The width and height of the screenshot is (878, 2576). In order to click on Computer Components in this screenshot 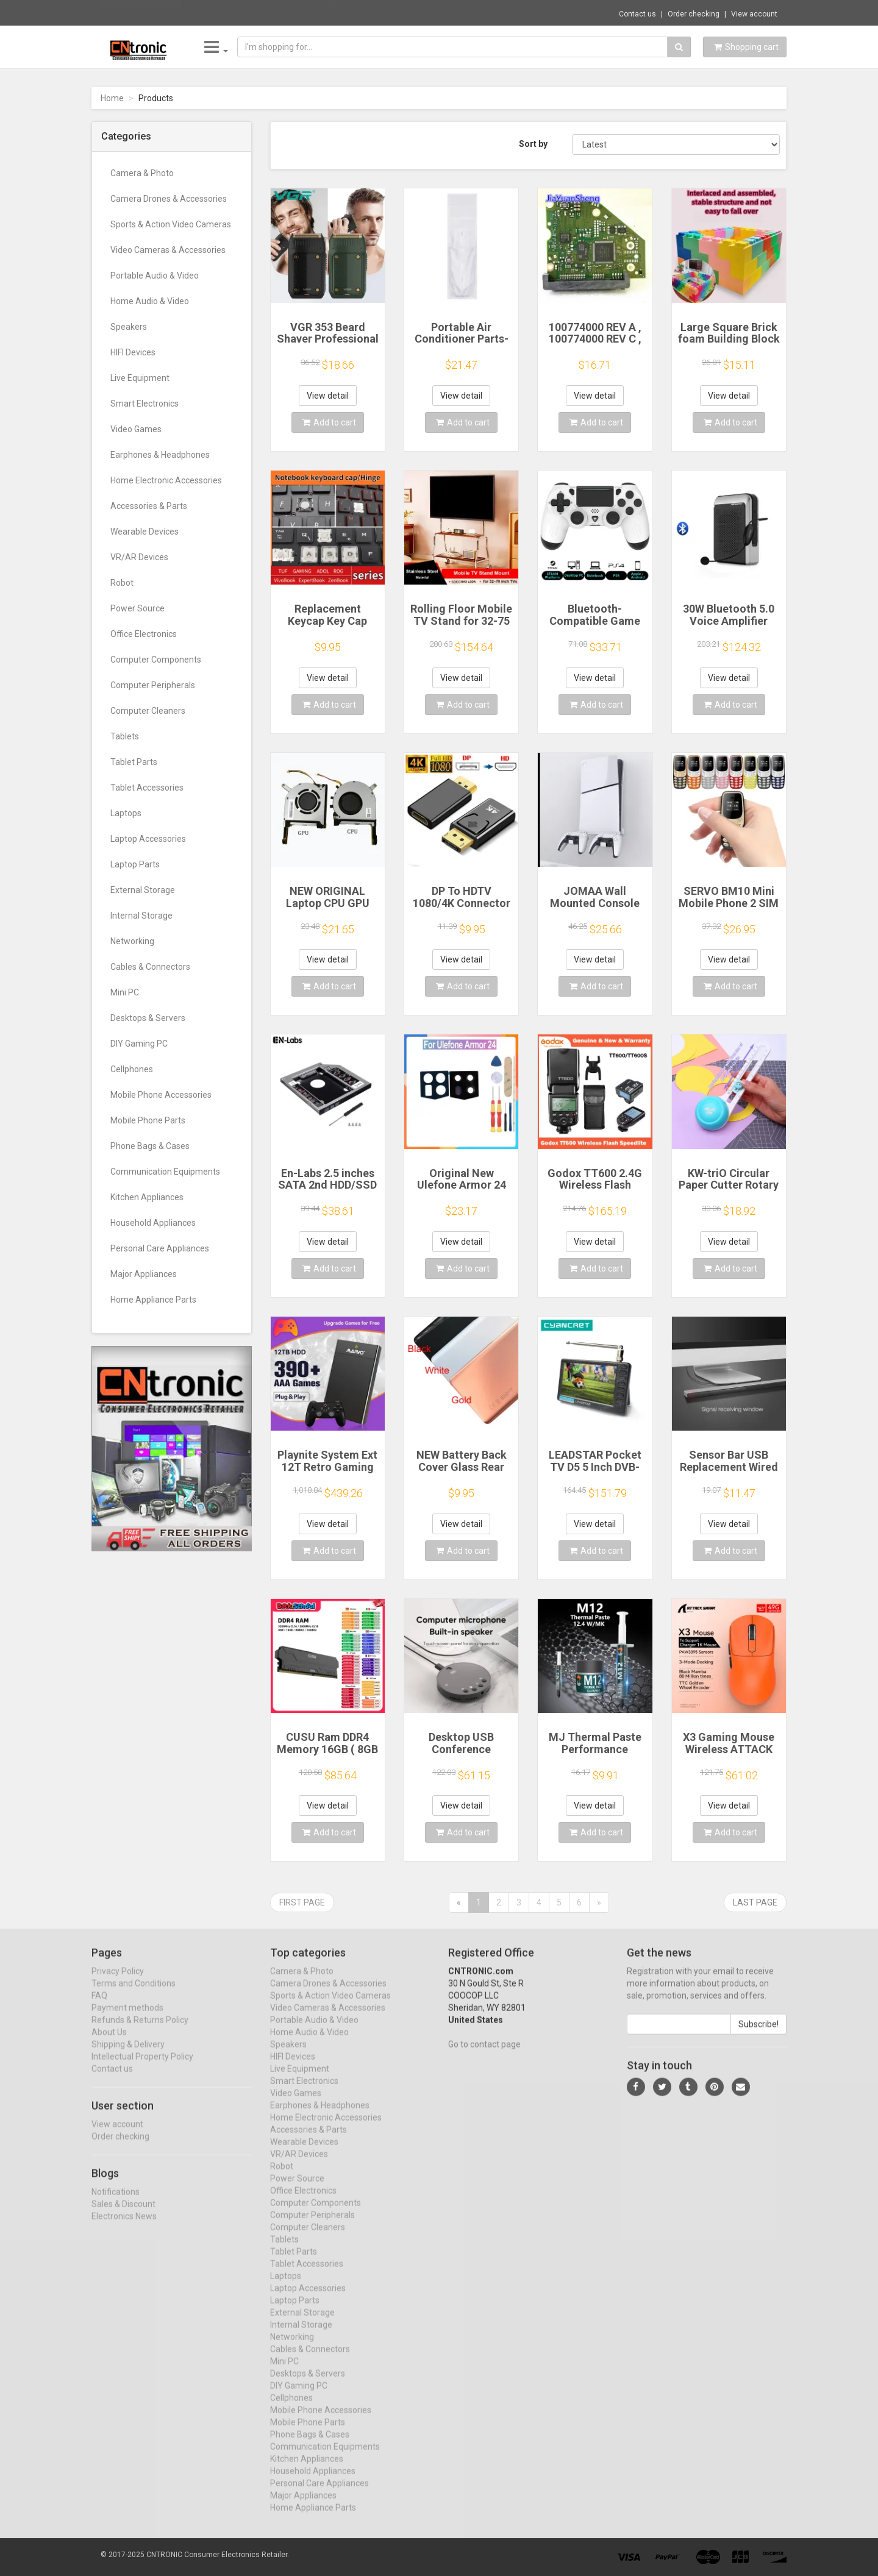, I will do `click(155, 659)`.